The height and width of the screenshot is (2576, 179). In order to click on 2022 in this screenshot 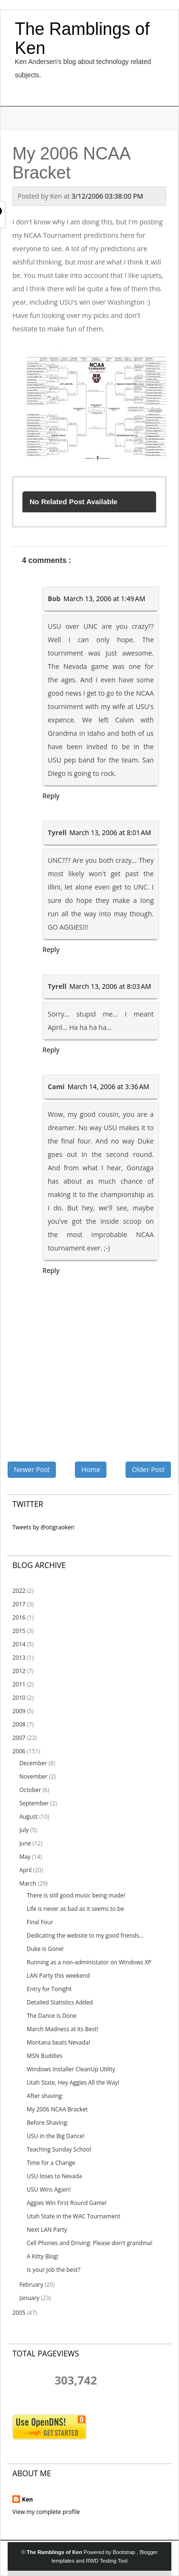, I will do `click(18, 1591)`.